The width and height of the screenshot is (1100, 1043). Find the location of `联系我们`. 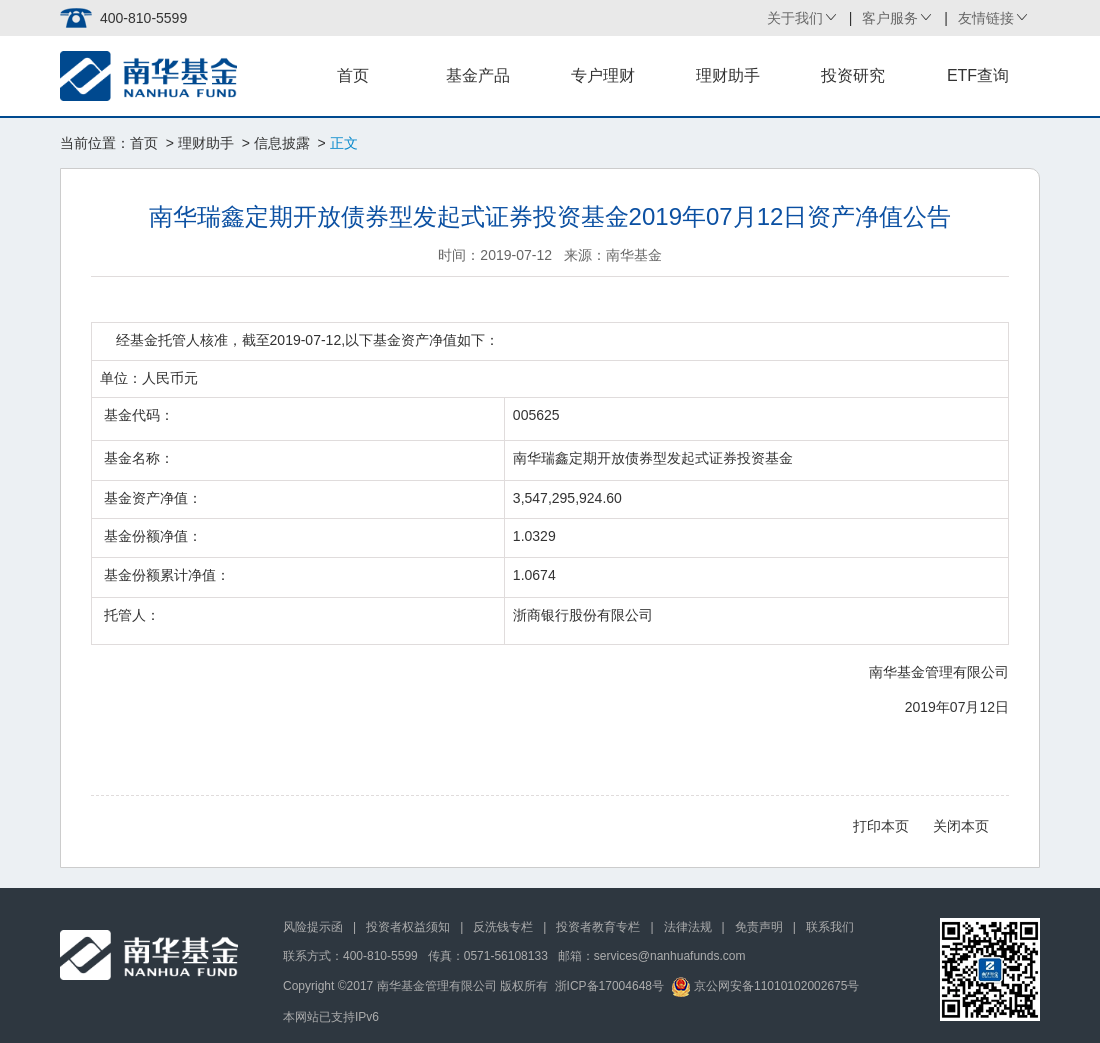

联系我们 is located at coordinates (830, 927).